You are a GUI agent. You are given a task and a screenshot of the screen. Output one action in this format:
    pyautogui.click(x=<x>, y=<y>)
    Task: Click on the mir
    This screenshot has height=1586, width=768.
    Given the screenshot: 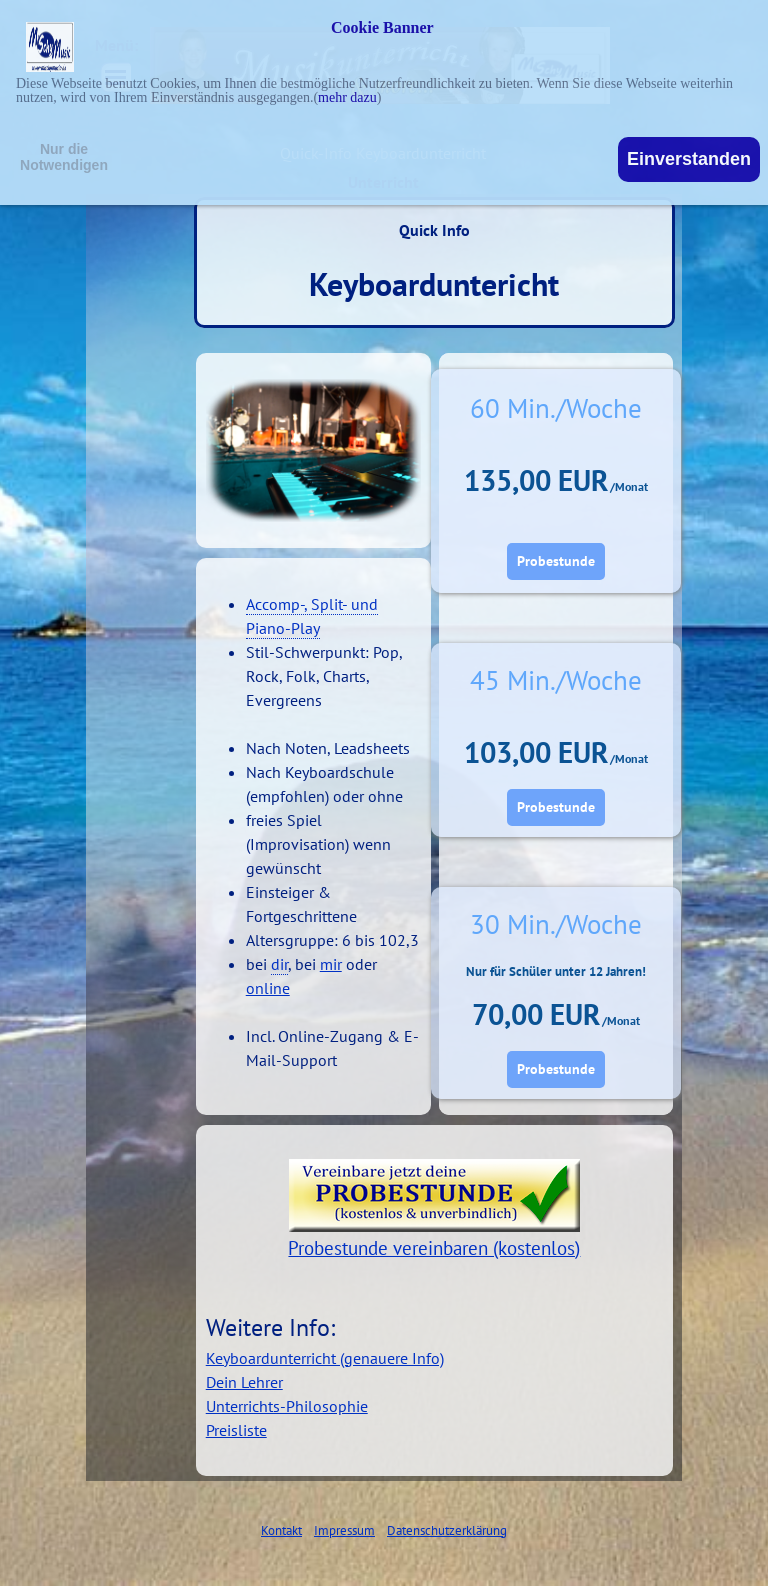 What is the action you would take?
    pyautogui.click(x=331, y=964)
    